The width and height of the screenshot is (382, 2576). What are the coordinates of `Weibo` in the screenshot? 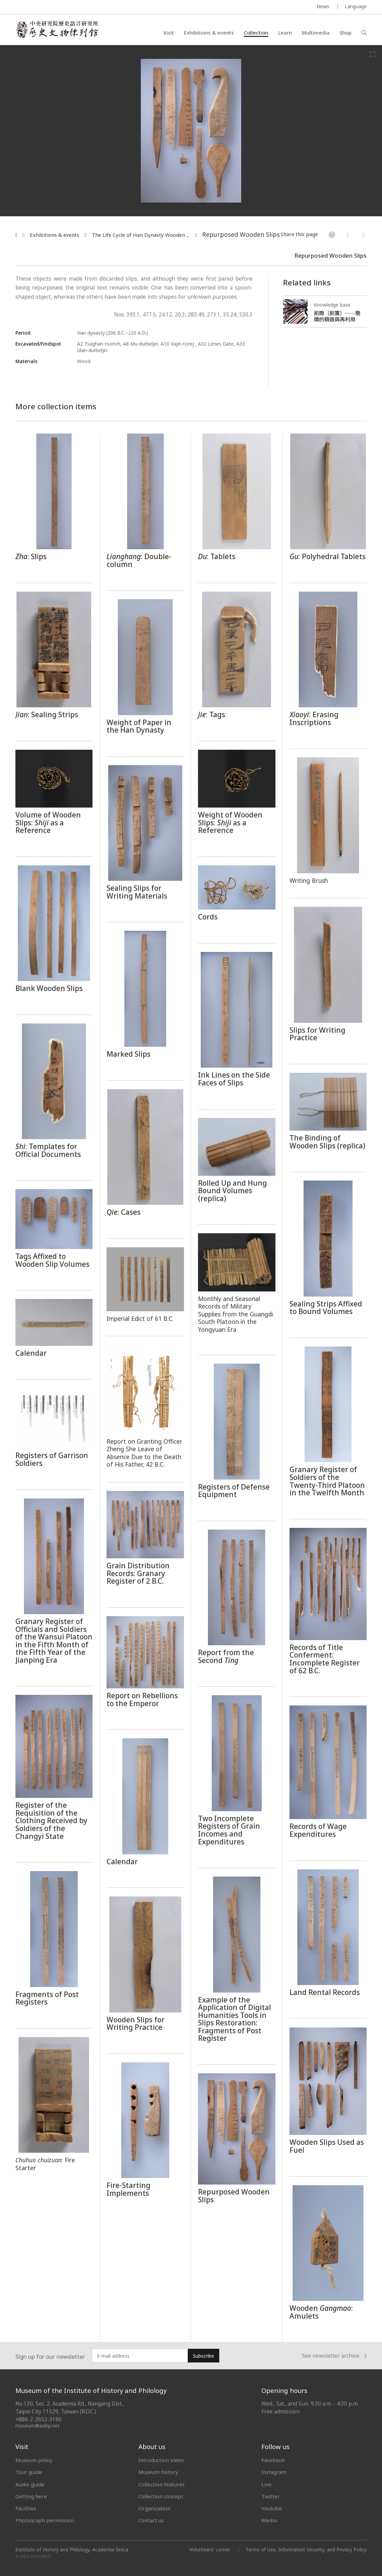 It's located at (269, 2520).